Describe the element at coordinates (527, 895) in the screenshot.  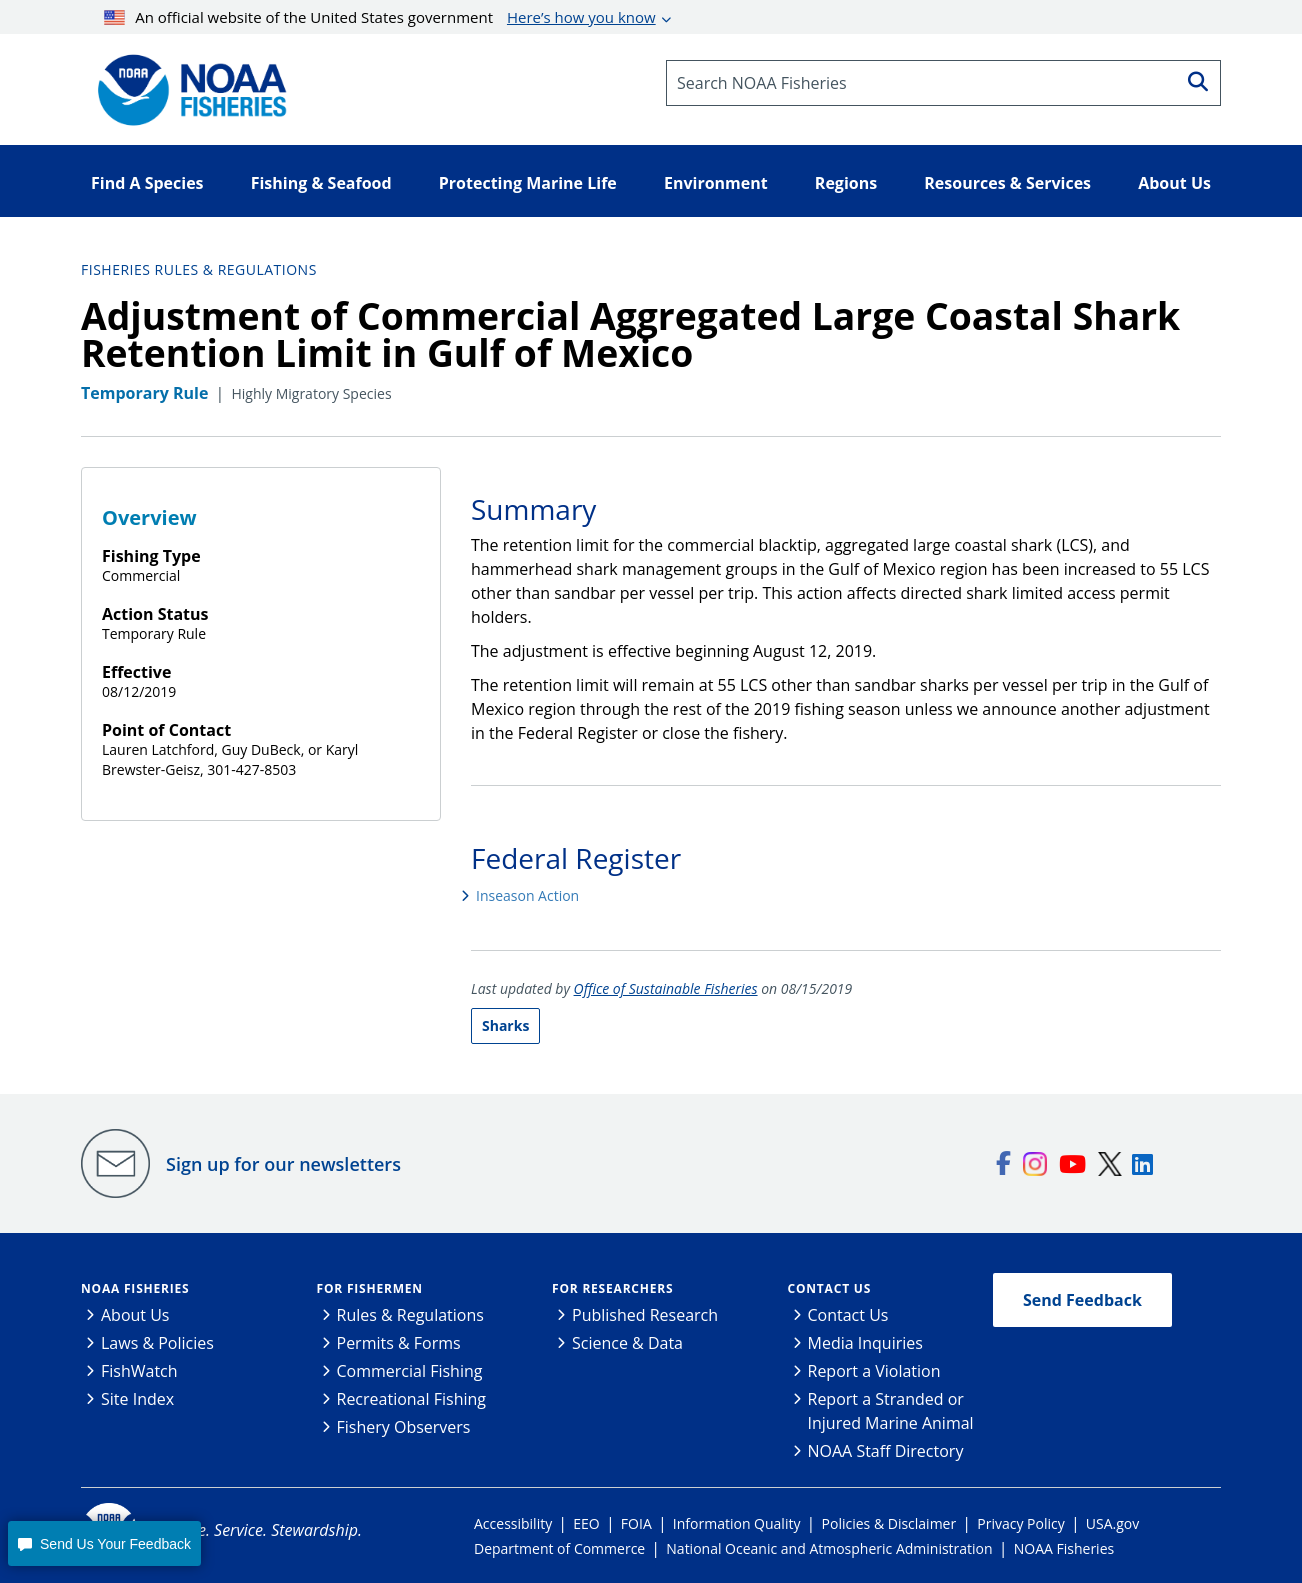
I see `Inseason Action` at that location.